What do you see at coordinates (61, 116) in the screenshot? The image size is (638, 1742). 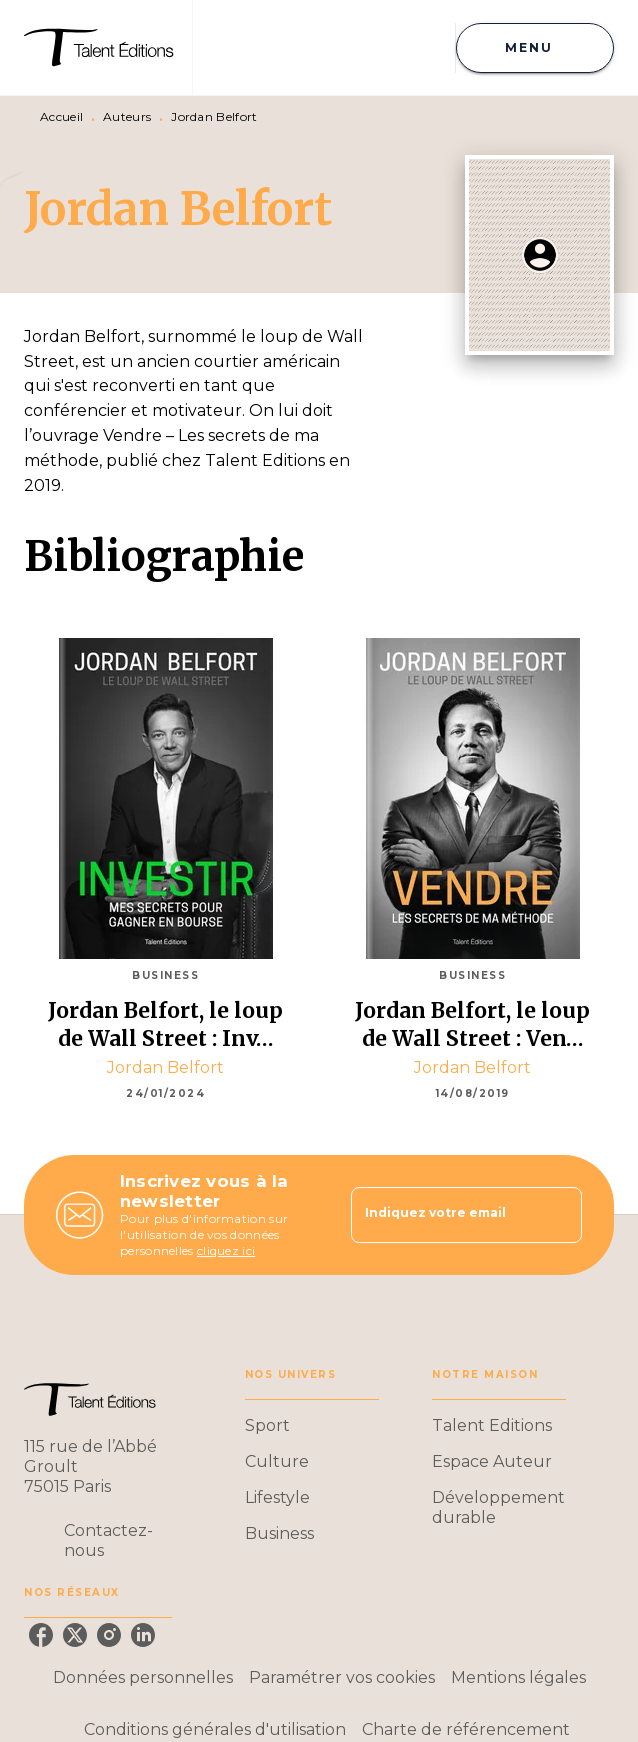 I see `Accueil` at bounding box center [61, 116].